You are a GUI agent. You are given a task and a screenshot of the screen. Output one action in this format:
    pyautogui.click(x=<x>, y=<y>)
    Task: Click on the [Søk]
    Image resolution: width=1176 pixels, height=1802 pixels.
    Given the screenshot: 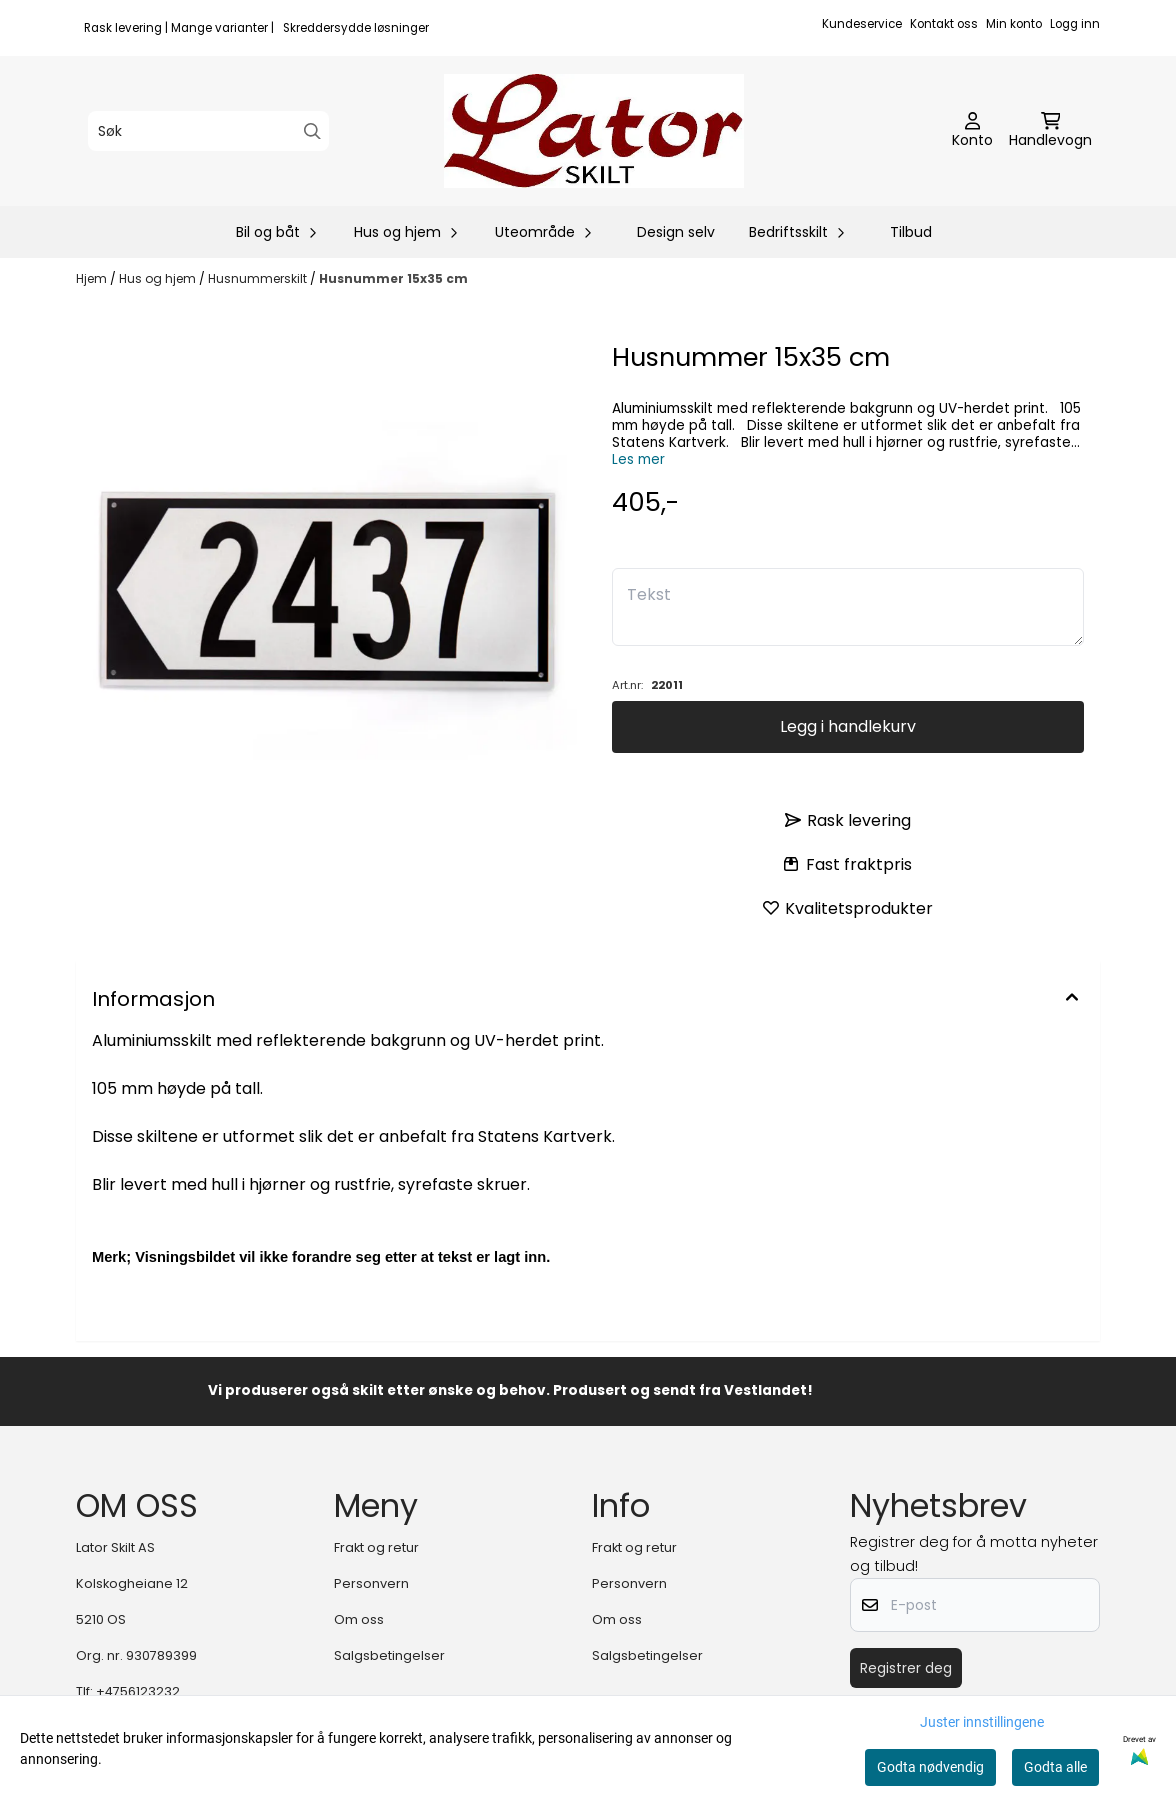 What is the action you would take?
    pyautogui.click(x=208, y=131)
    